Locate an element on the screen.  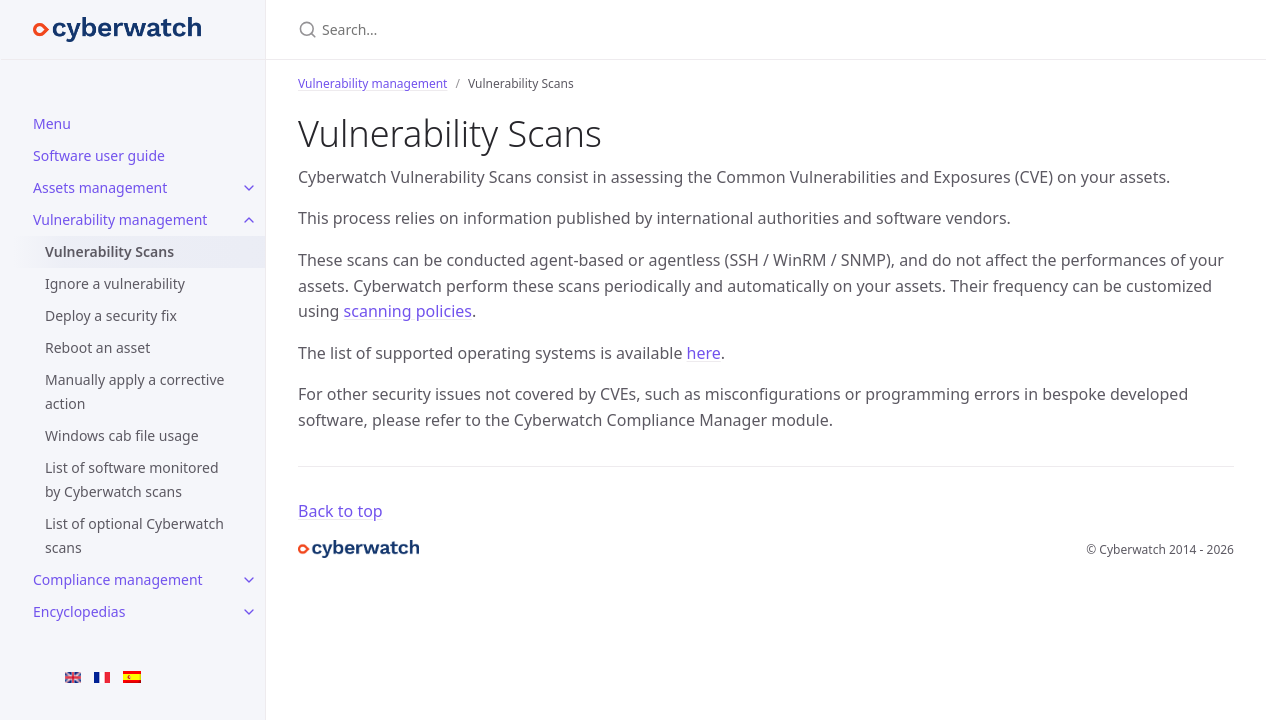
List of software monitored by Cyberwatch scans is located at coordinates (132, 479).